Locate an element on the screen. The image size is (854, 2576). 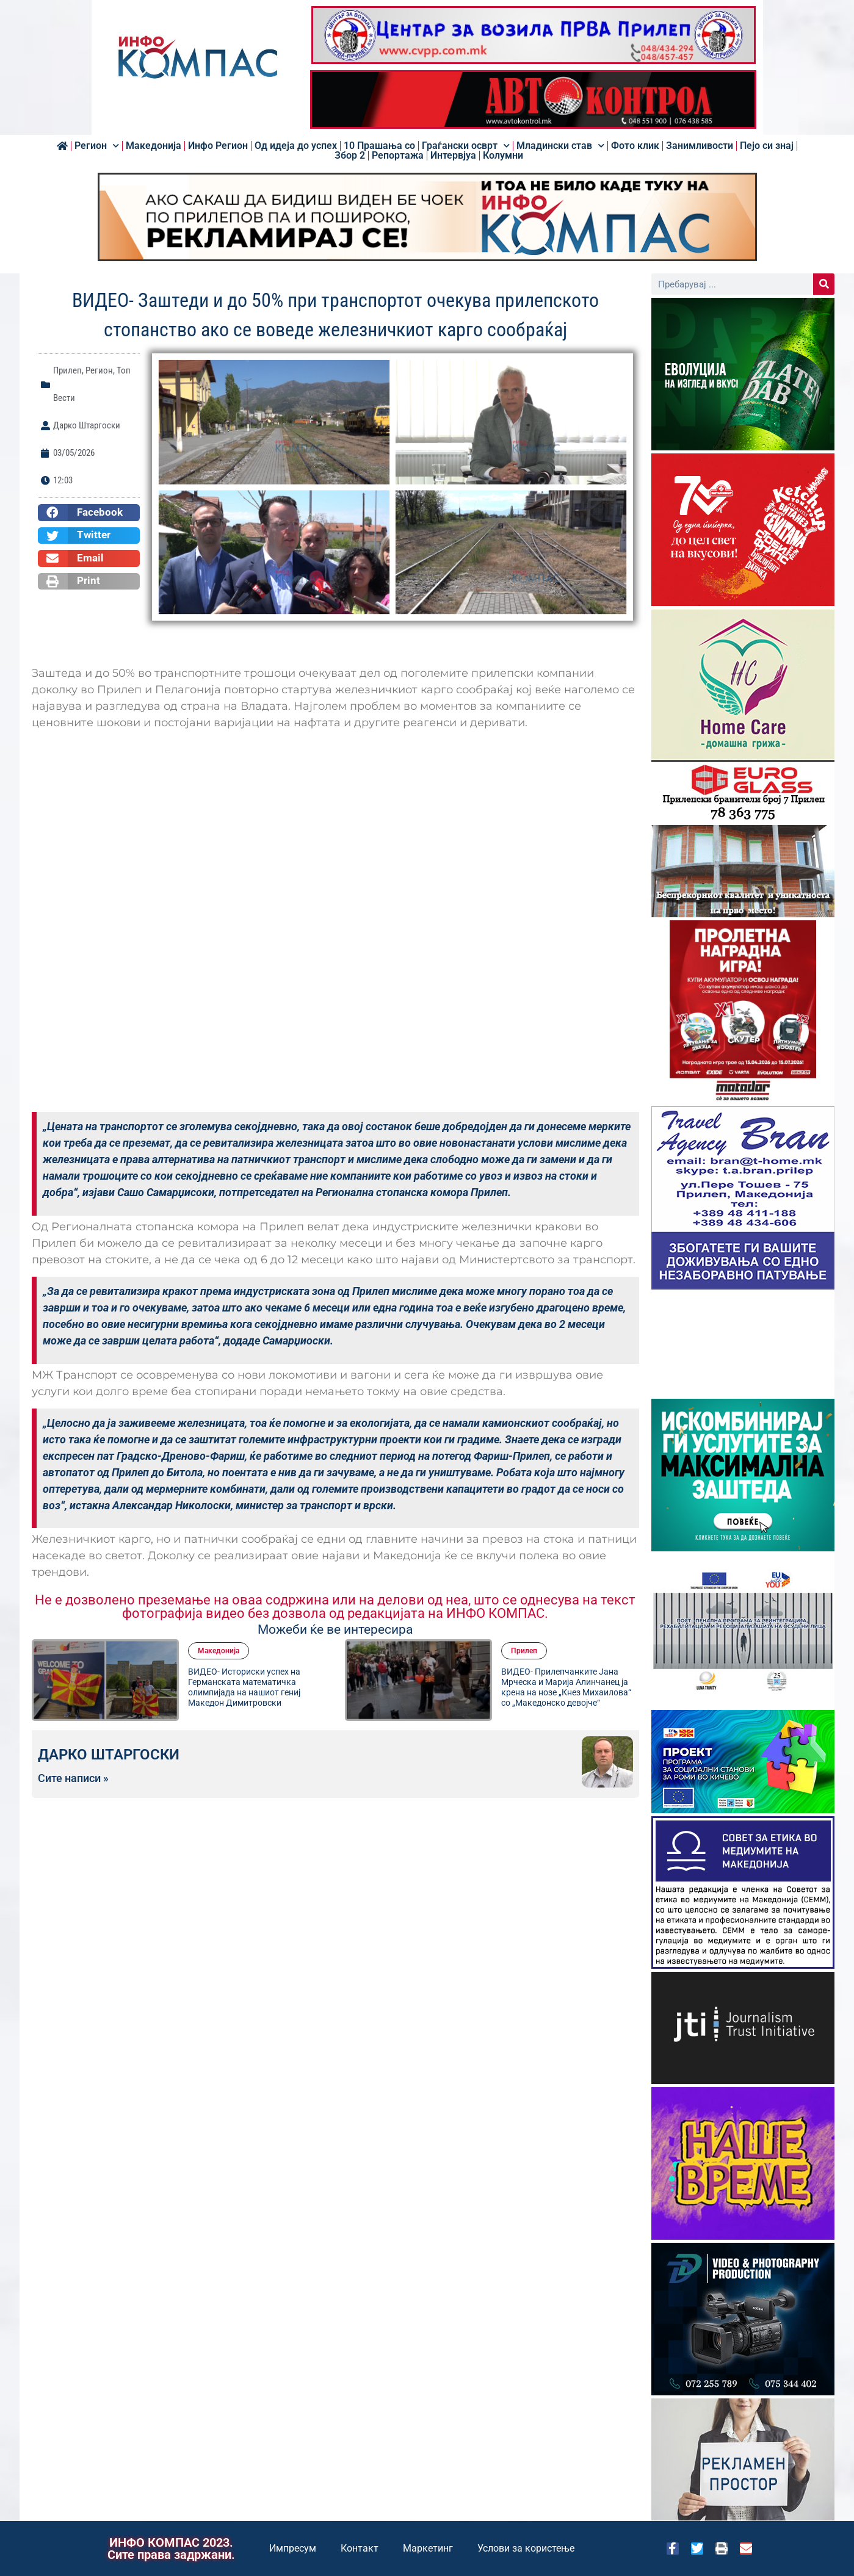
Прилеп is located at coordinates (67, 370).